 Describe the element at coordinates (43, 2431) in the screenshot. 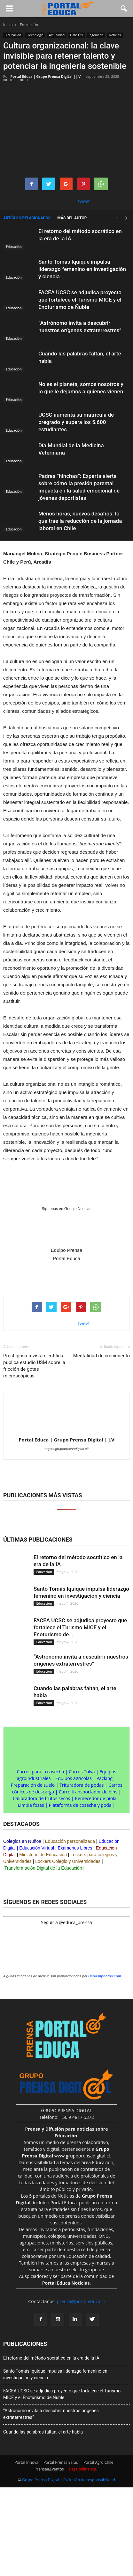

I see `Cuando las palabras faltan, el arte habla` at that location.